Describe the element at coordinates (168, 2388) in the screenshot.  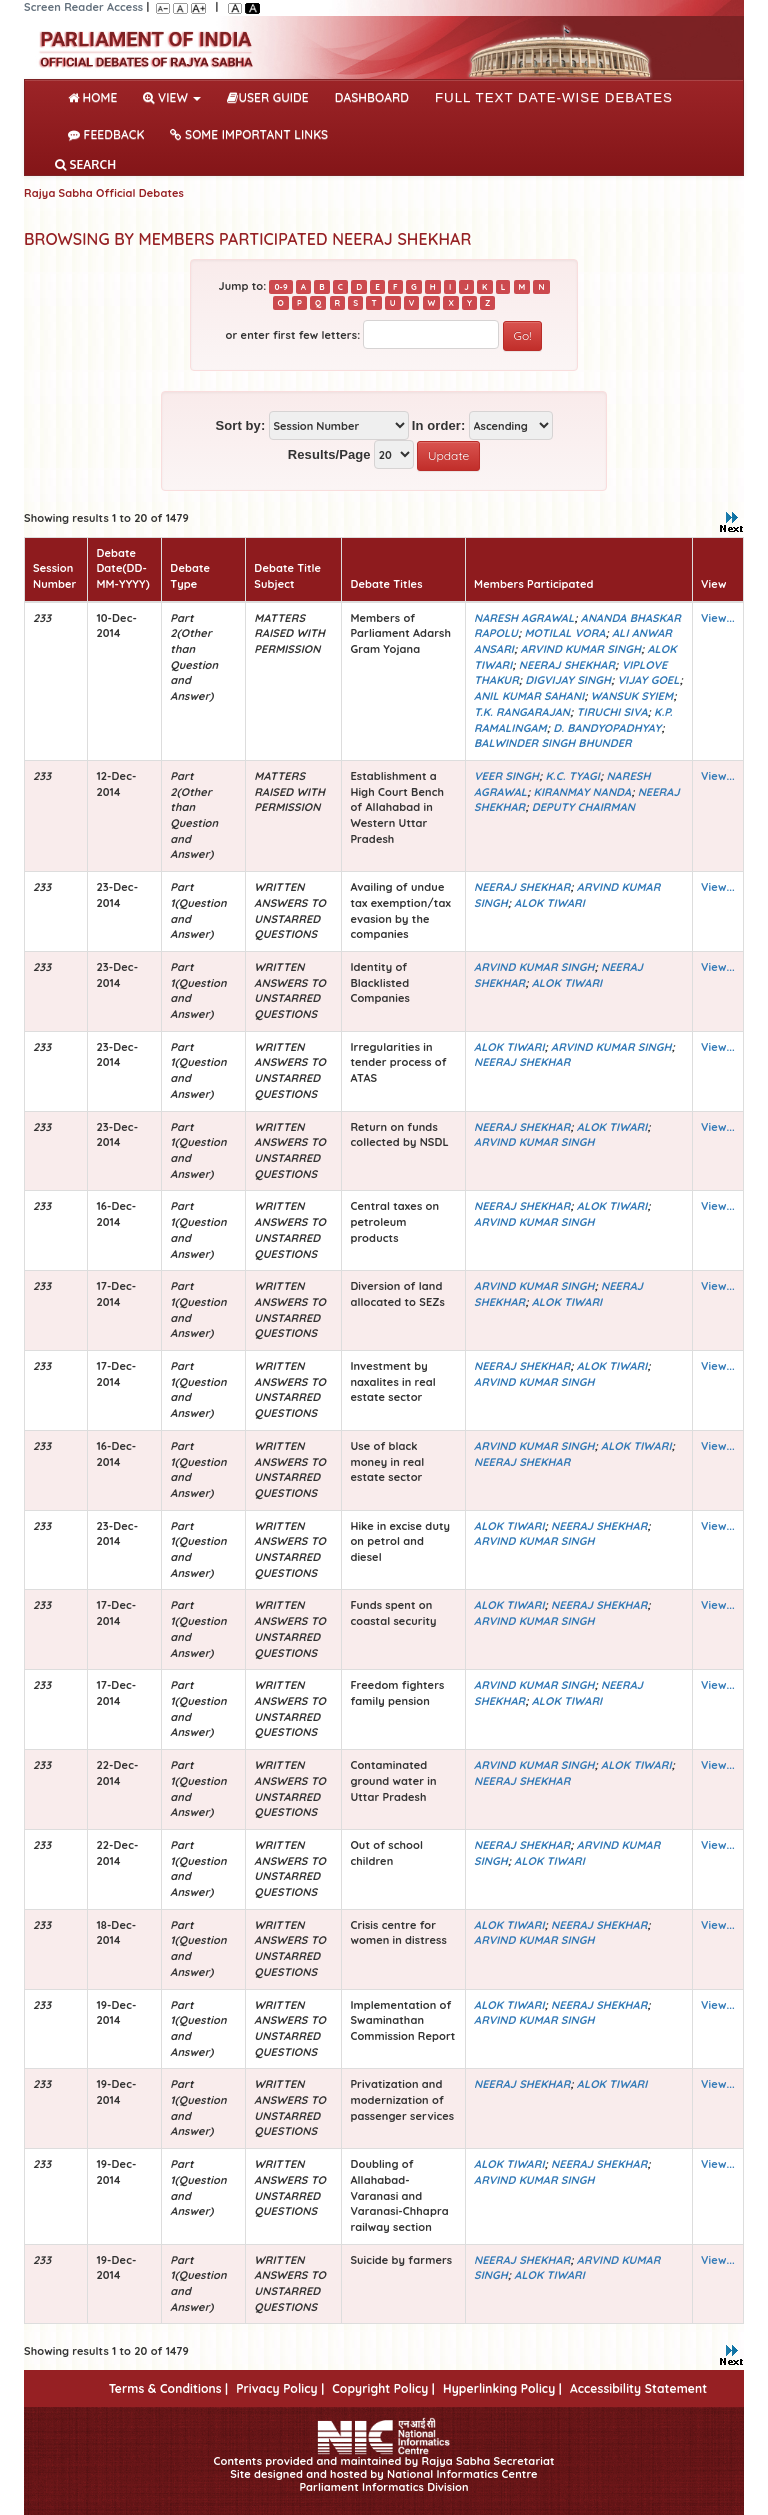
I see `Terms & Conditions |` at that location.